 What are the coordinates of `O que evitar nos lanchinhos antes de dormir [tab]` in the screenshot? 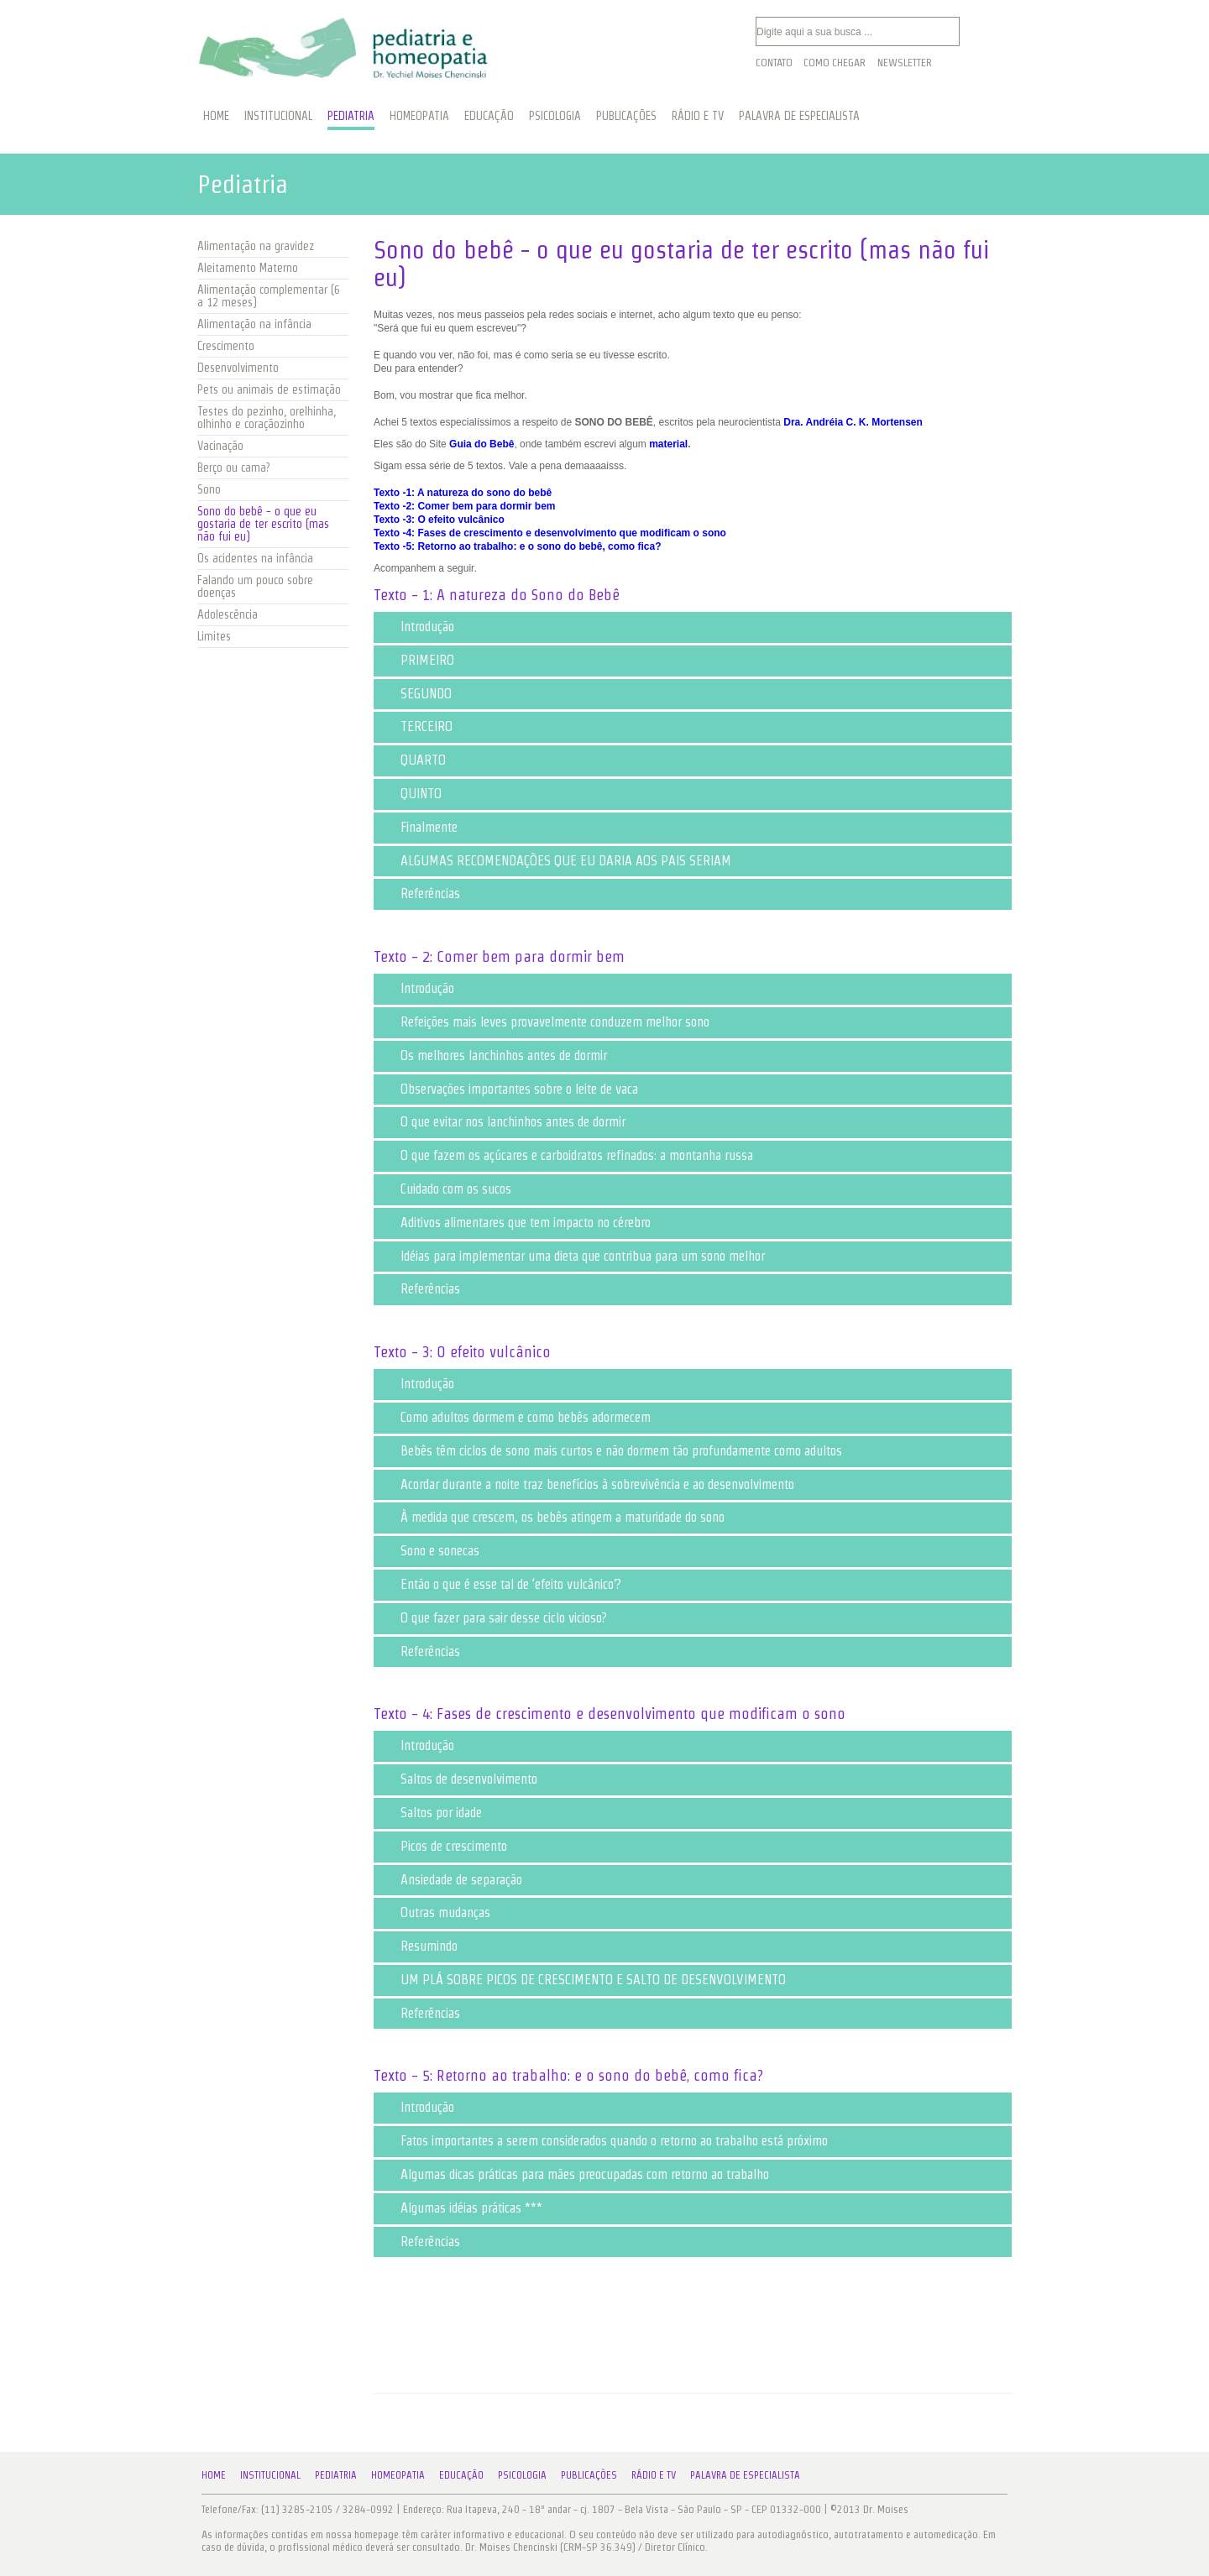 It's located at (502, 1121).